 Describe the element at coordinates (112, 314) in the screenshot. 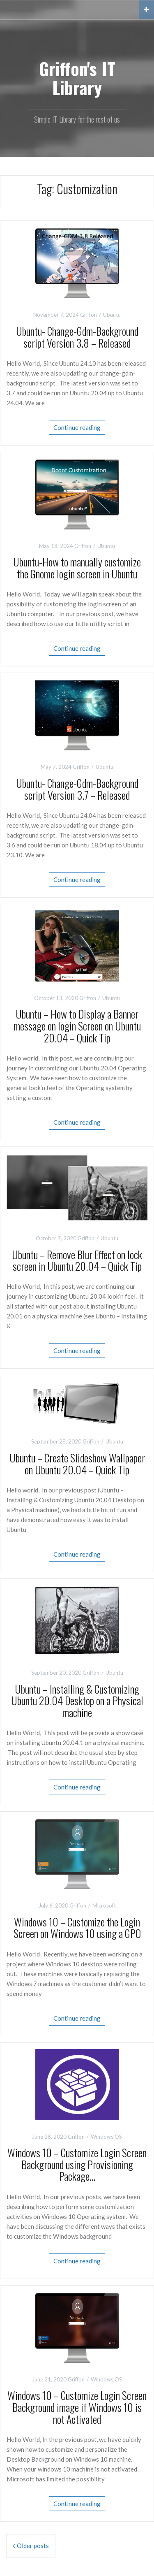

I see `Ubuntu` at that location.